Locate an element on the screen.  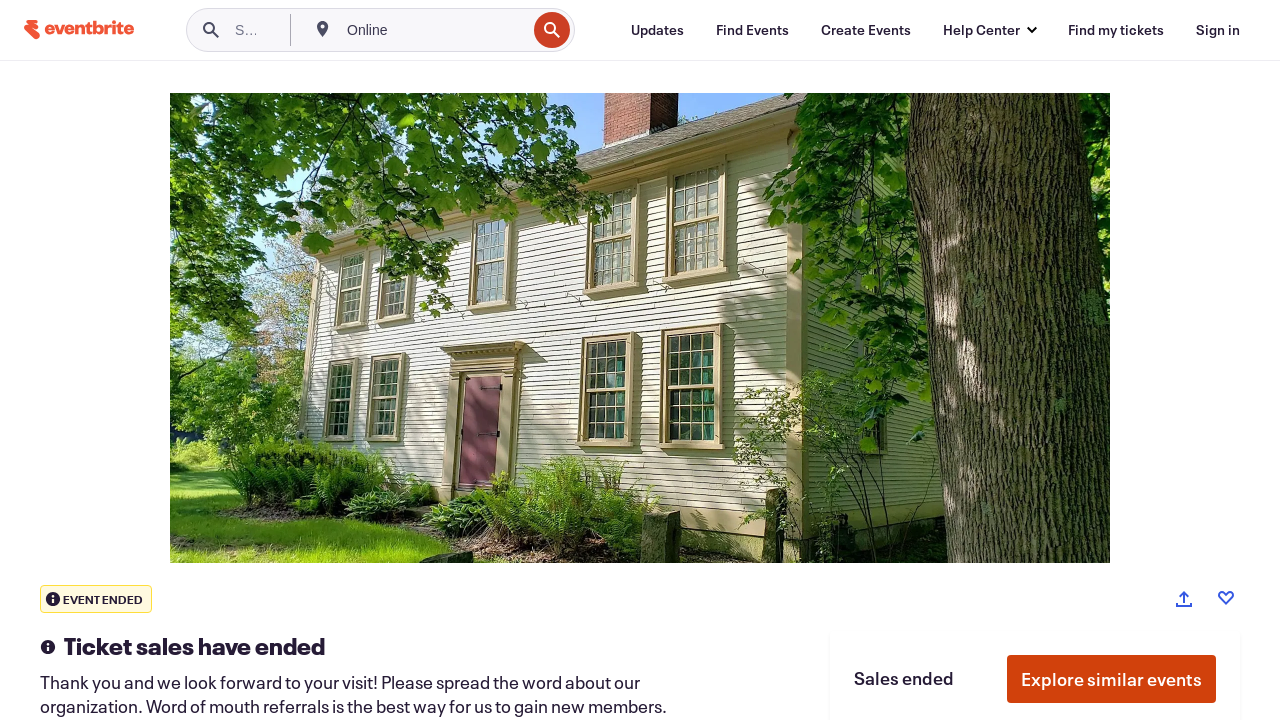
[Find Events] is located at coordinates (752, 30).